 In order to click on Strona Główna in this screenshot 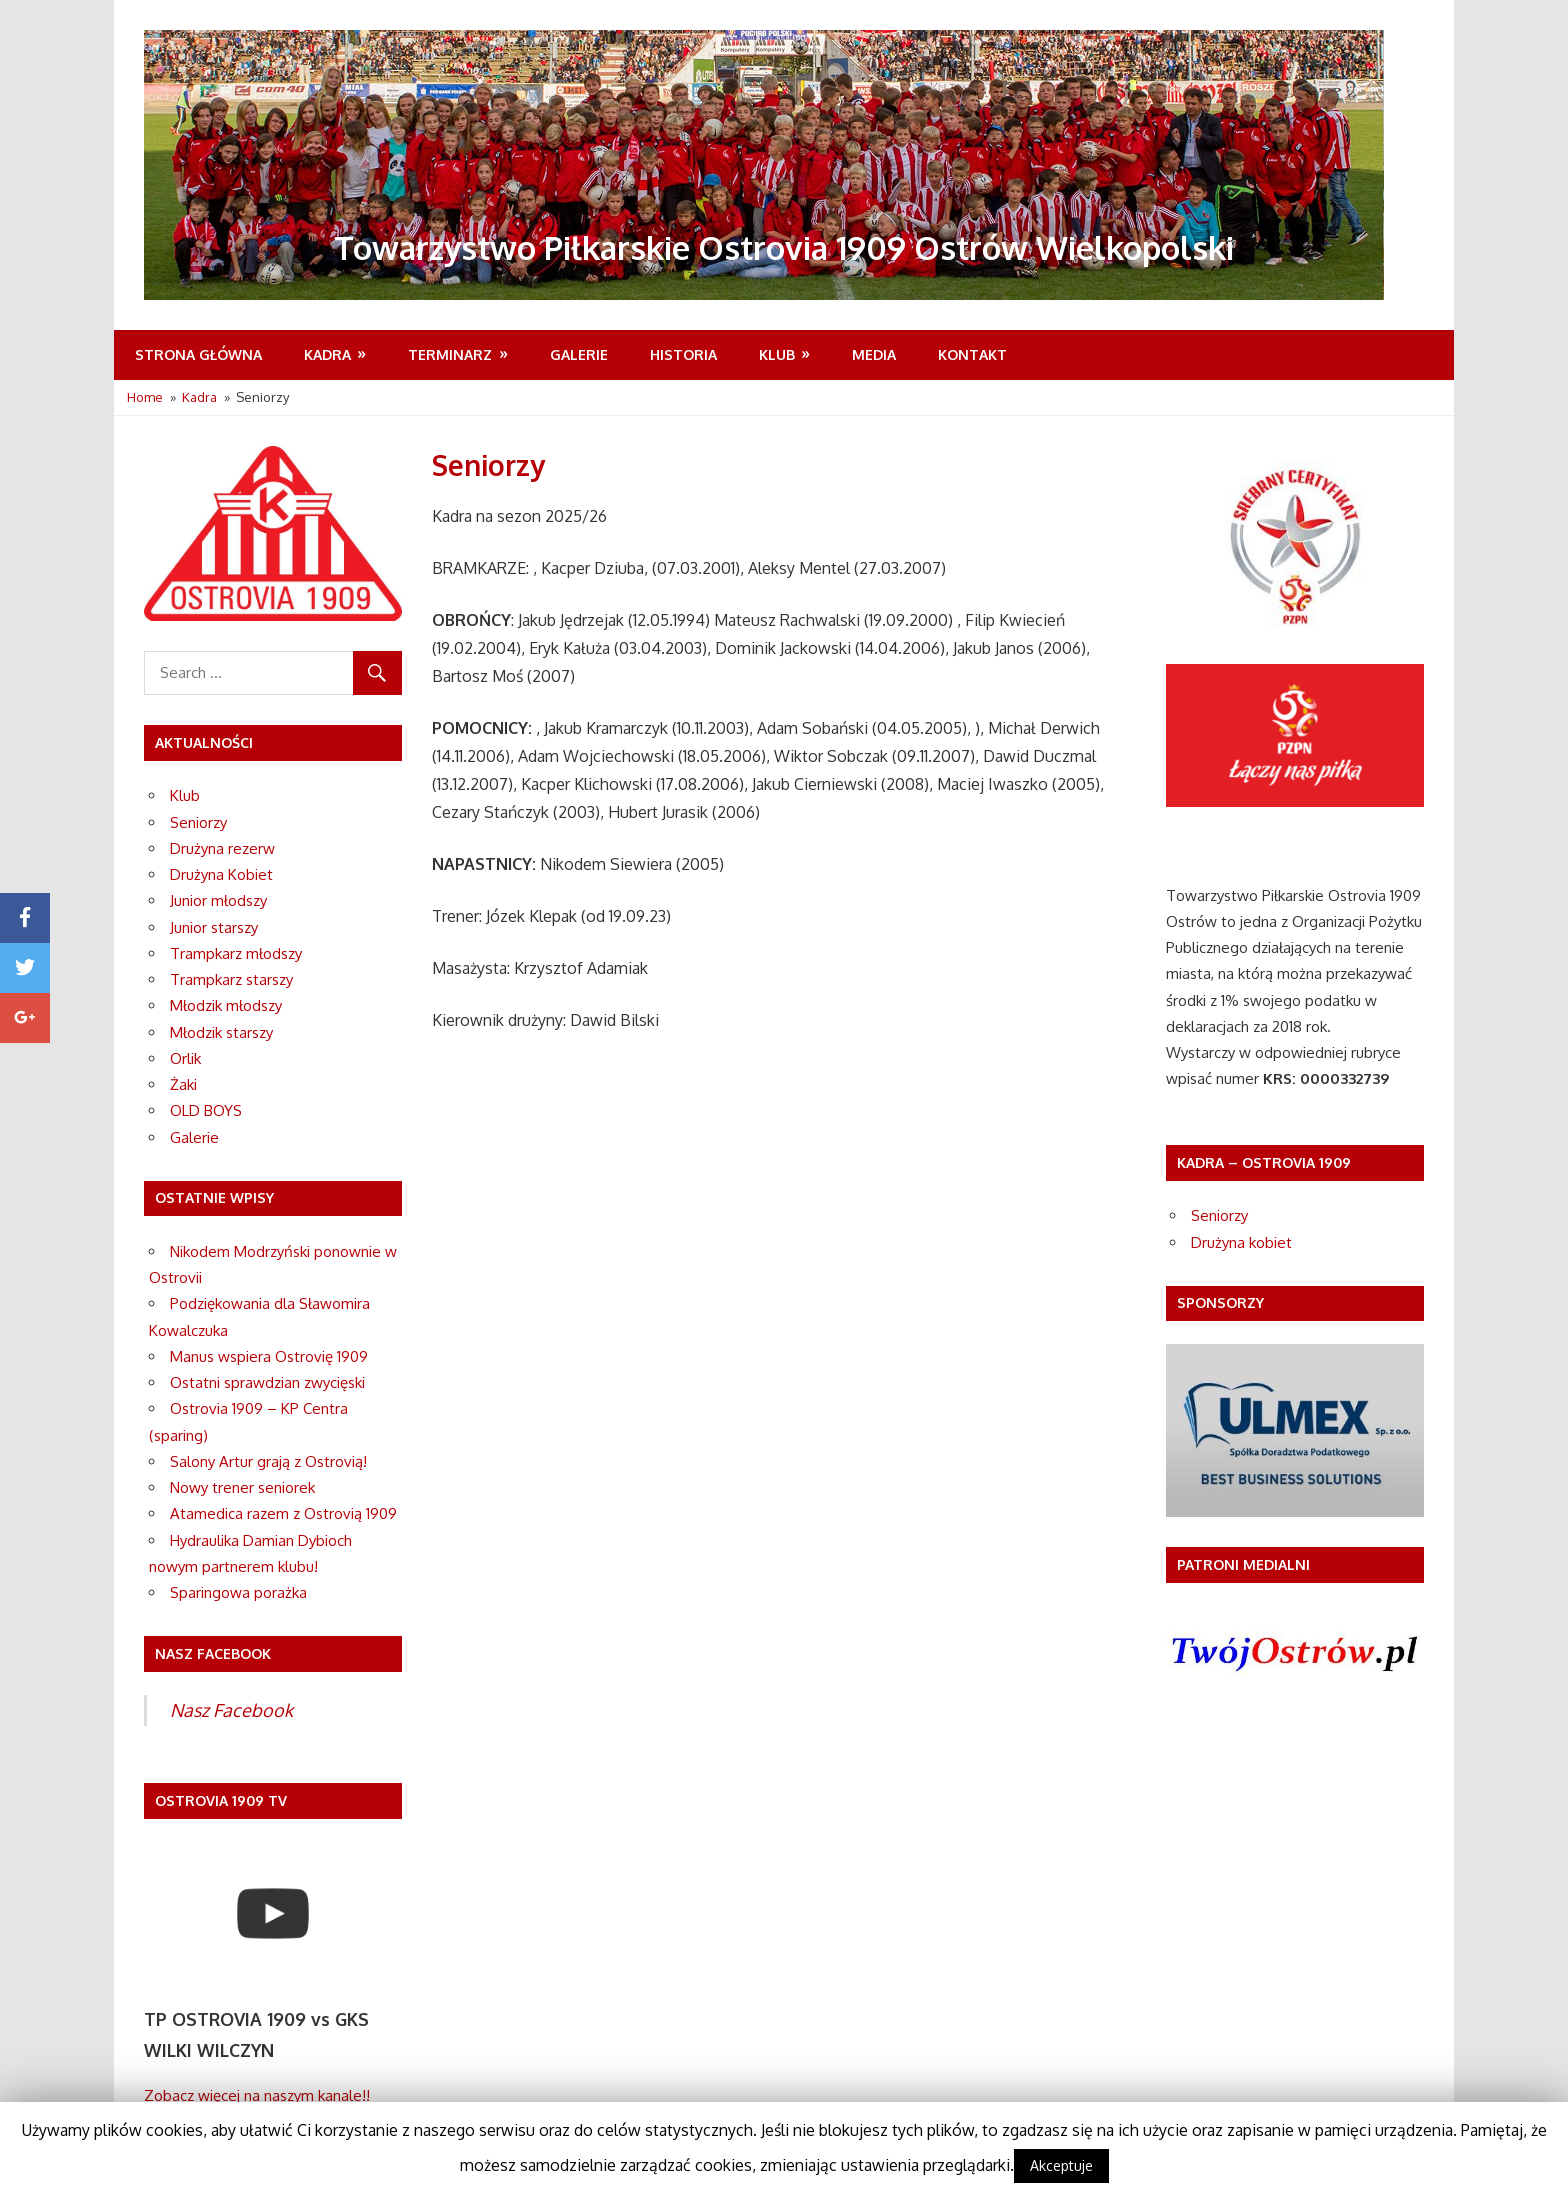, I will do `click(198, 354)`.